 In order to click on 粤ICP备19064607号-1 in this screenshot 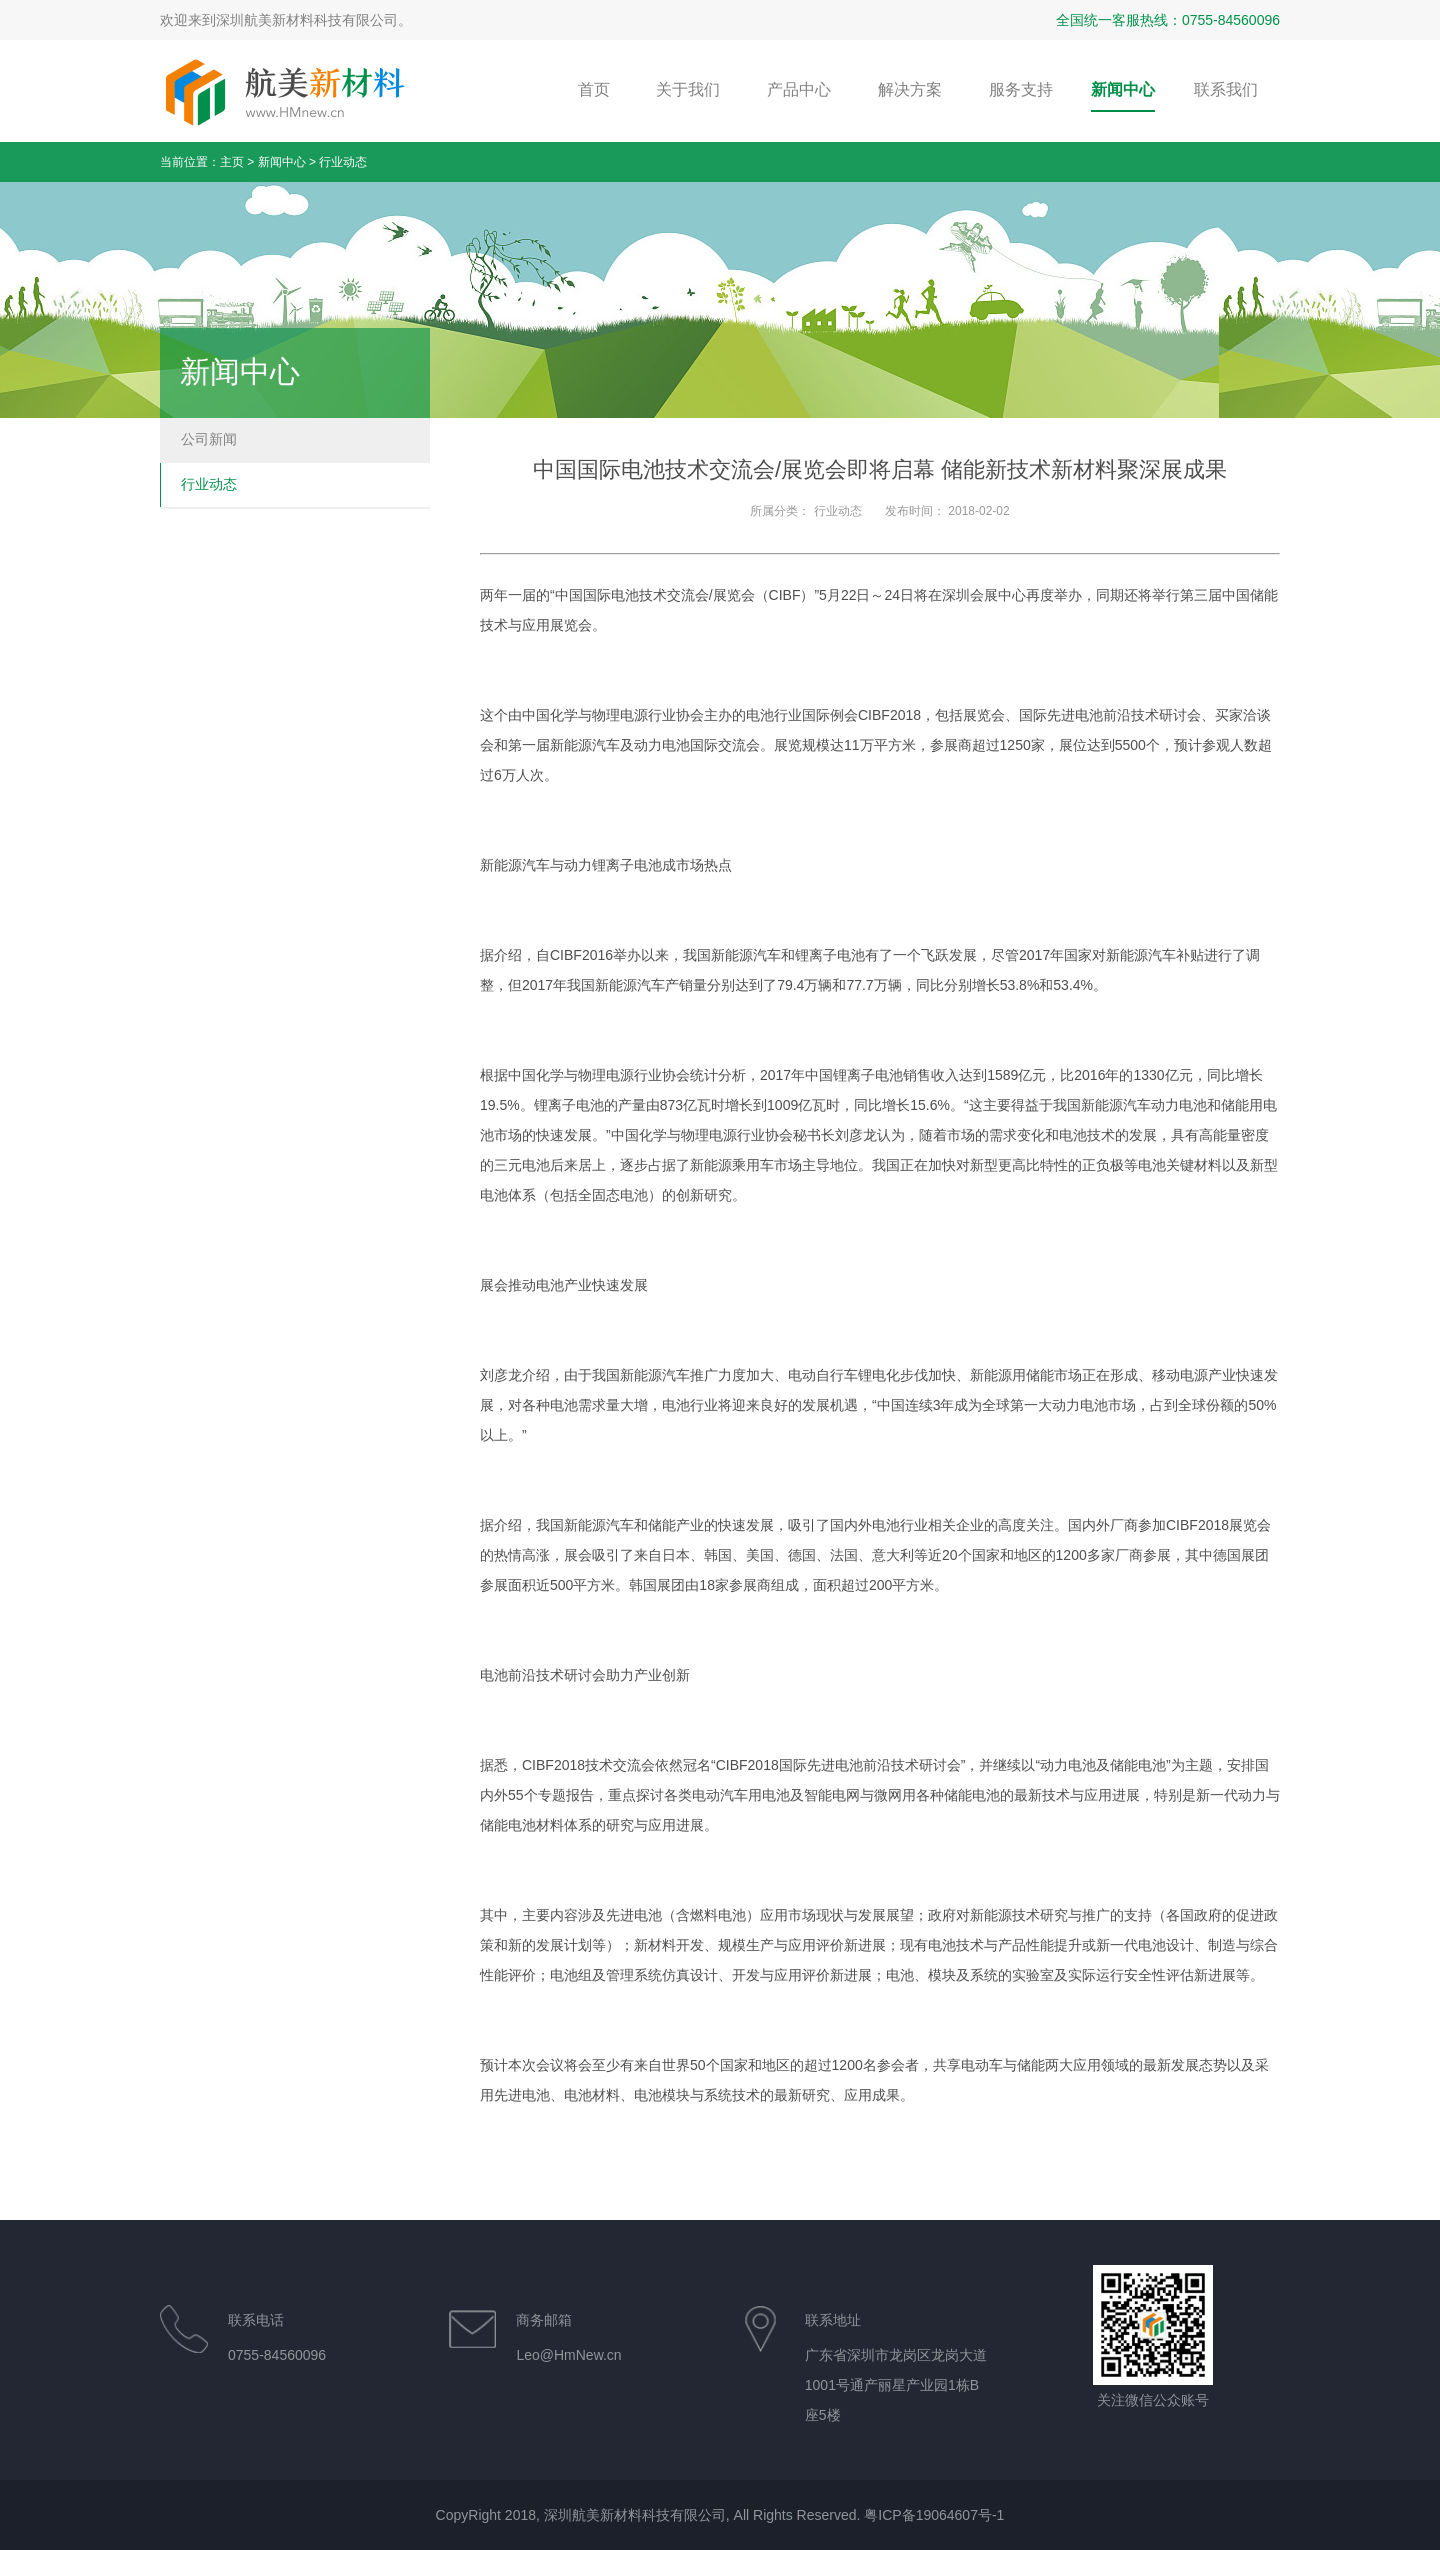, I will do `click(934, 2515)`.